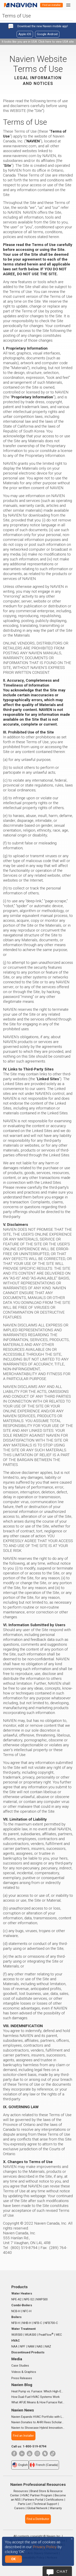 The width and height of the screenshot is (76, 2576). What do you see at coordinates (46, 2335) in the screenshot?
I see `PeakFlow` at bounding box center [46, 2335].